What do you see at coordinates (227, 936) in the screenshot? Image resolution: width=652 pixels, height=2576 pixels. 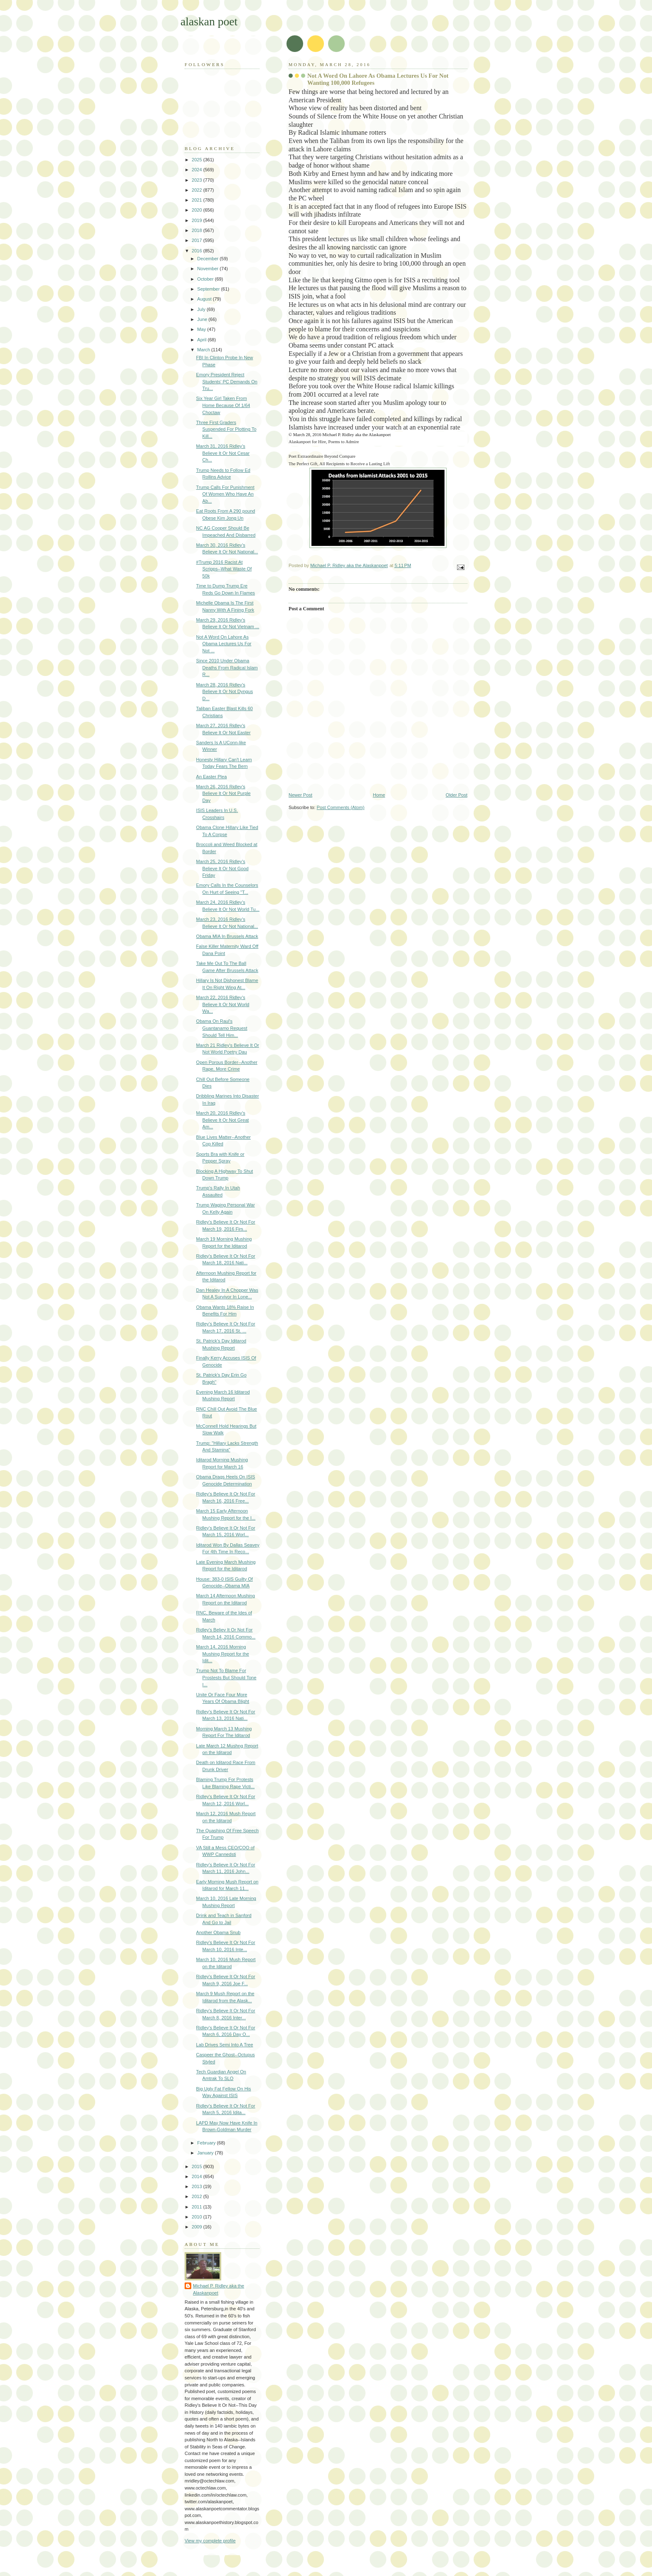 I see `Obama MIA In Brussels Attack` at bounding box center [227, 936].